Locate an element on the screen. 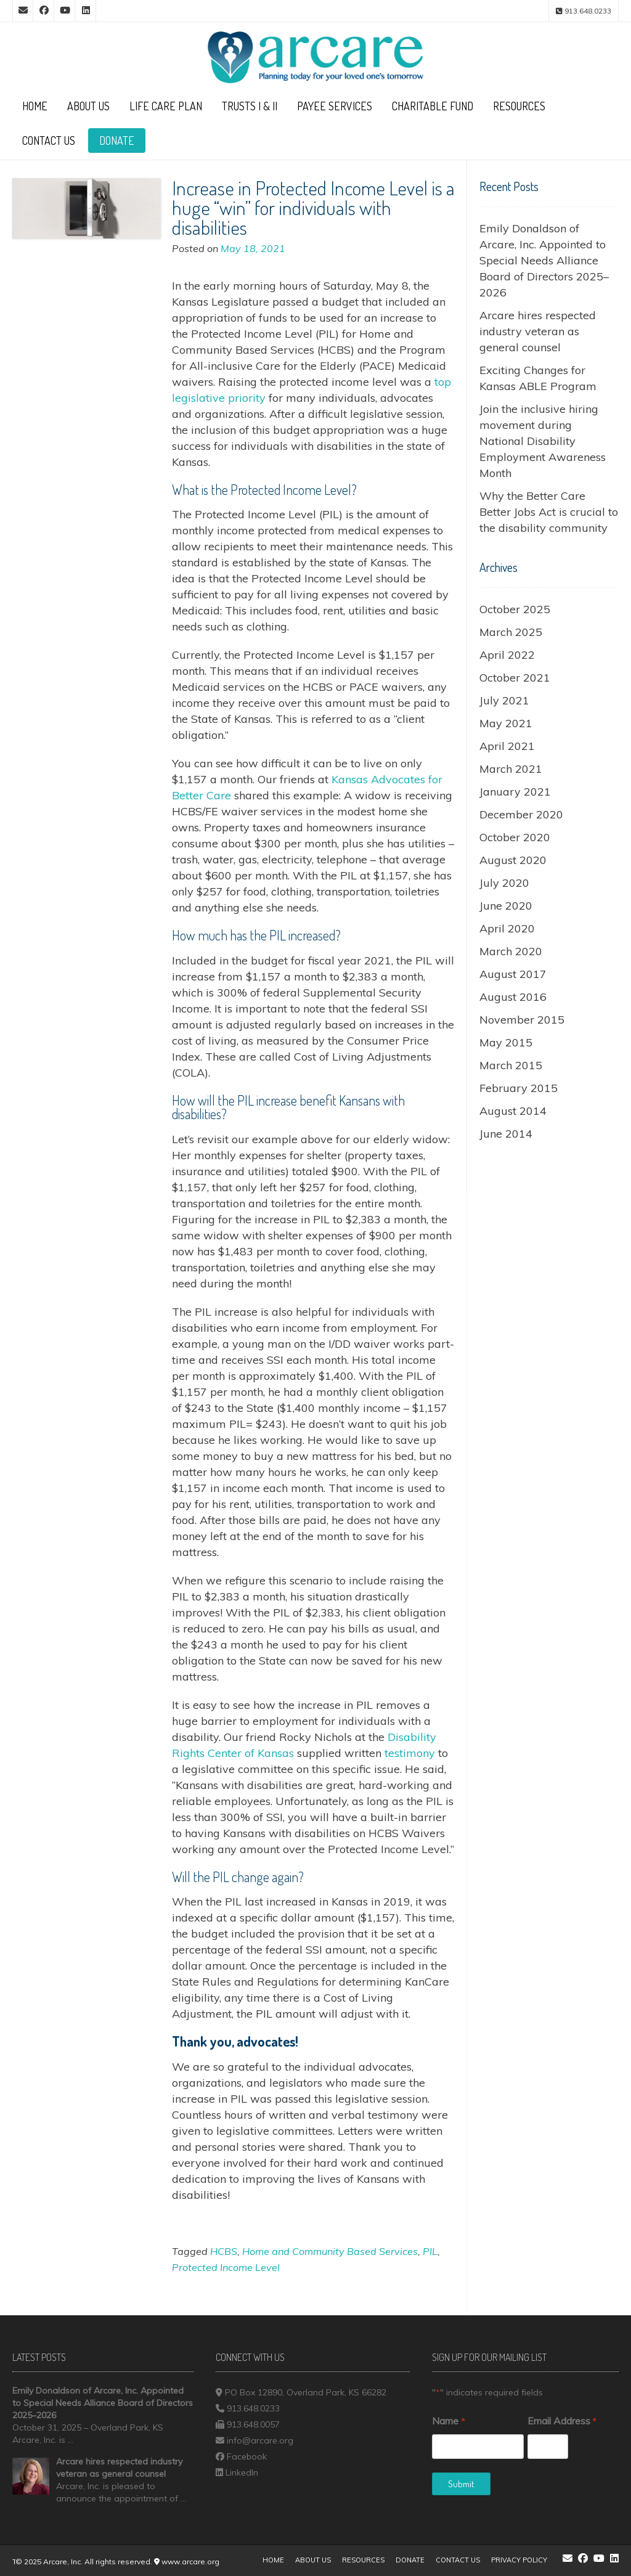  February 2015 is located at coordinates (518, 1088).